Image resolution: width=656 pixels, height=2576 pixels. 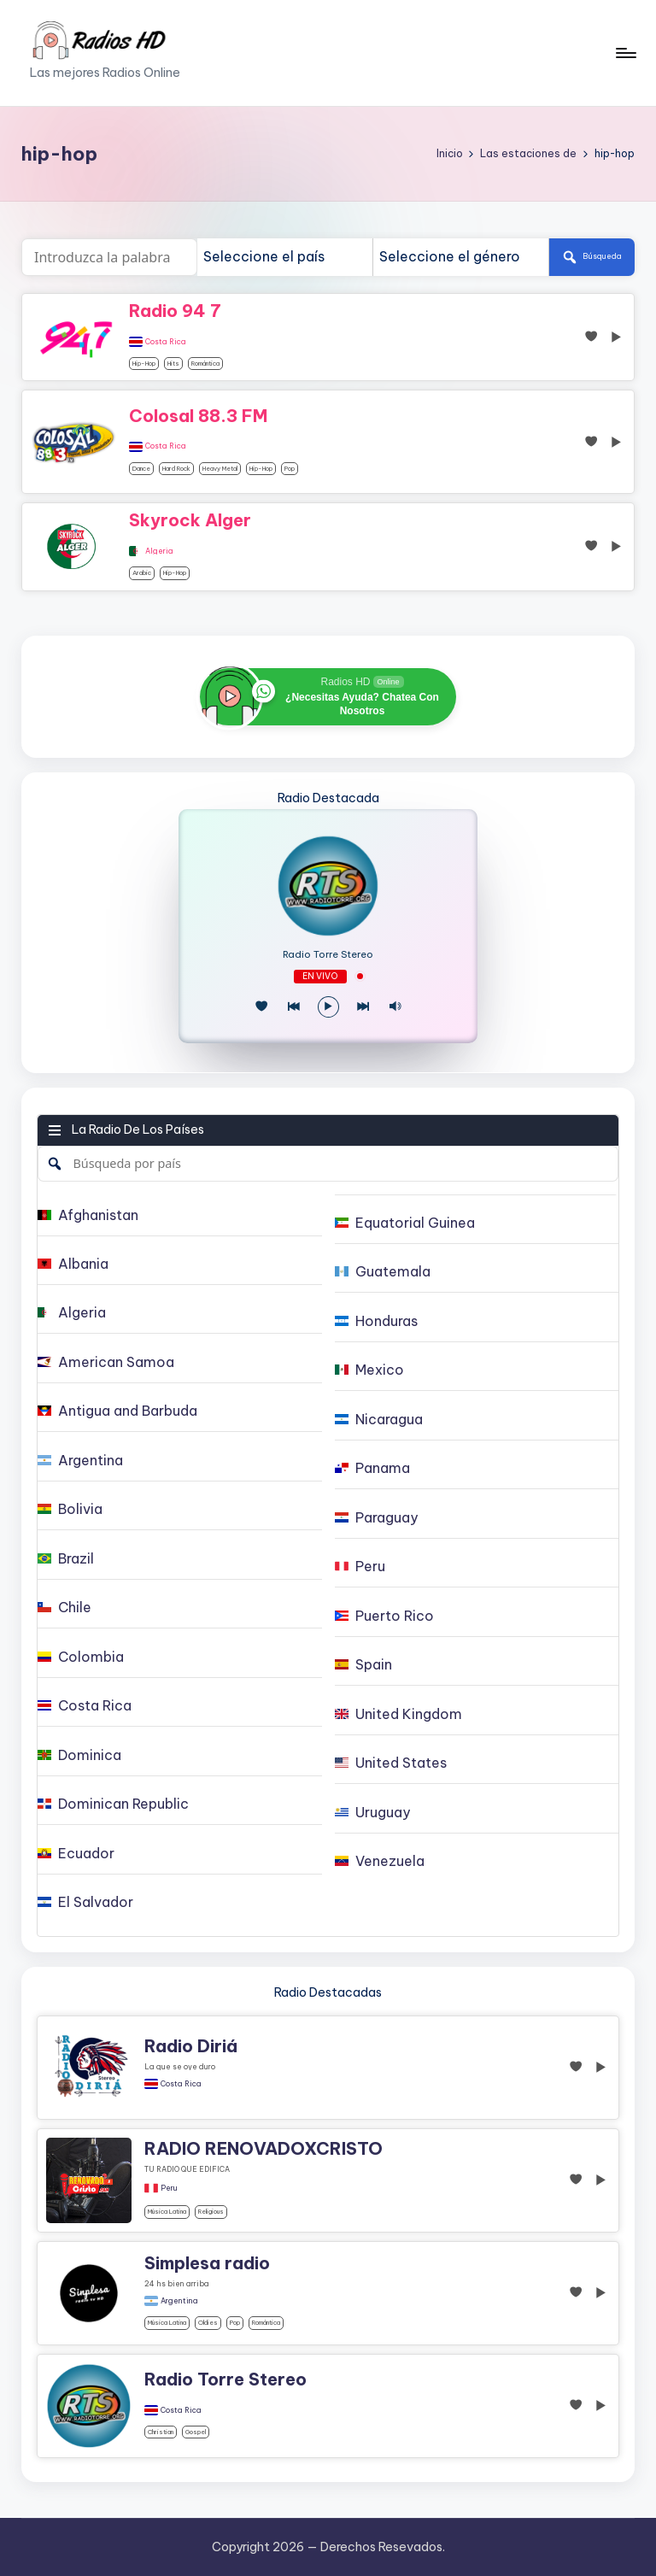 What do you see at coordinates (165, 341) in the screenshot?
I see `Costa Rica` at bounding box center [165, 341].